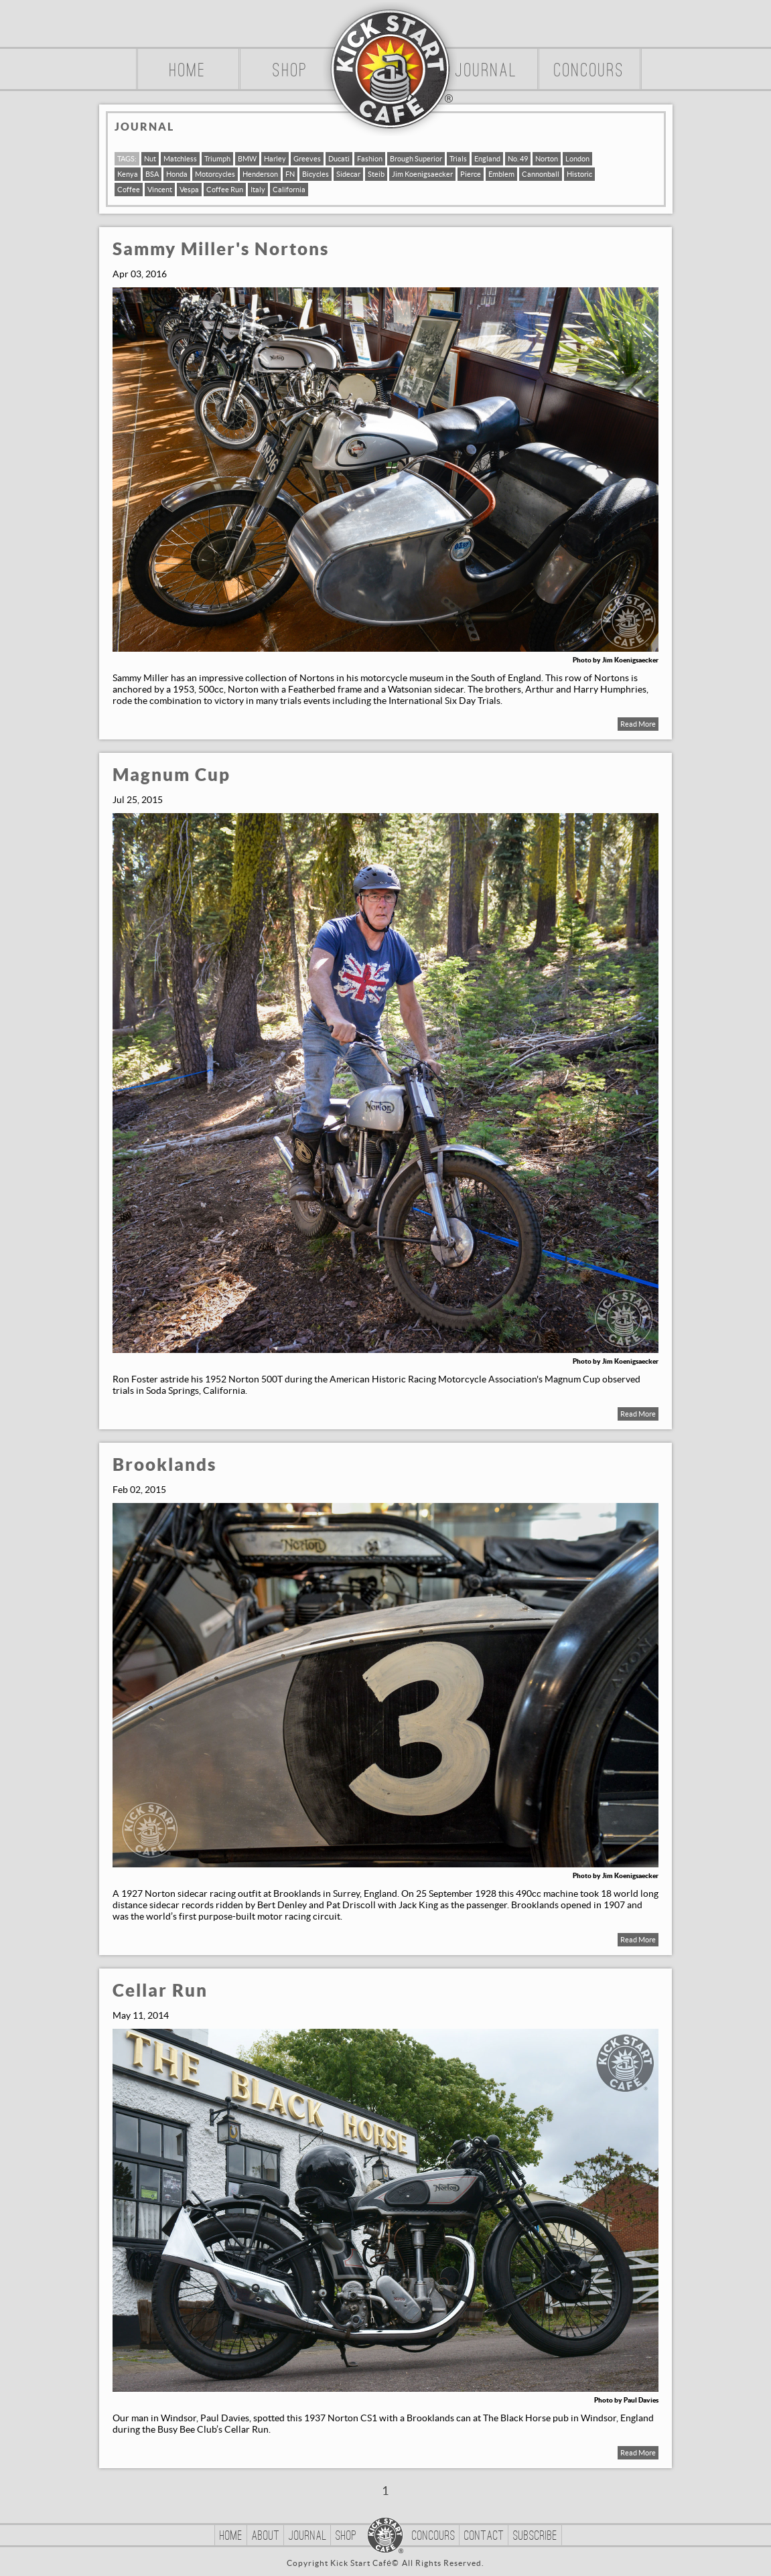 Image resolution: width=771 pixels, height=2576 pixels. Describe the element at coordinates (535, 2536) in the screenshot. I see `Subscribe` at that location.